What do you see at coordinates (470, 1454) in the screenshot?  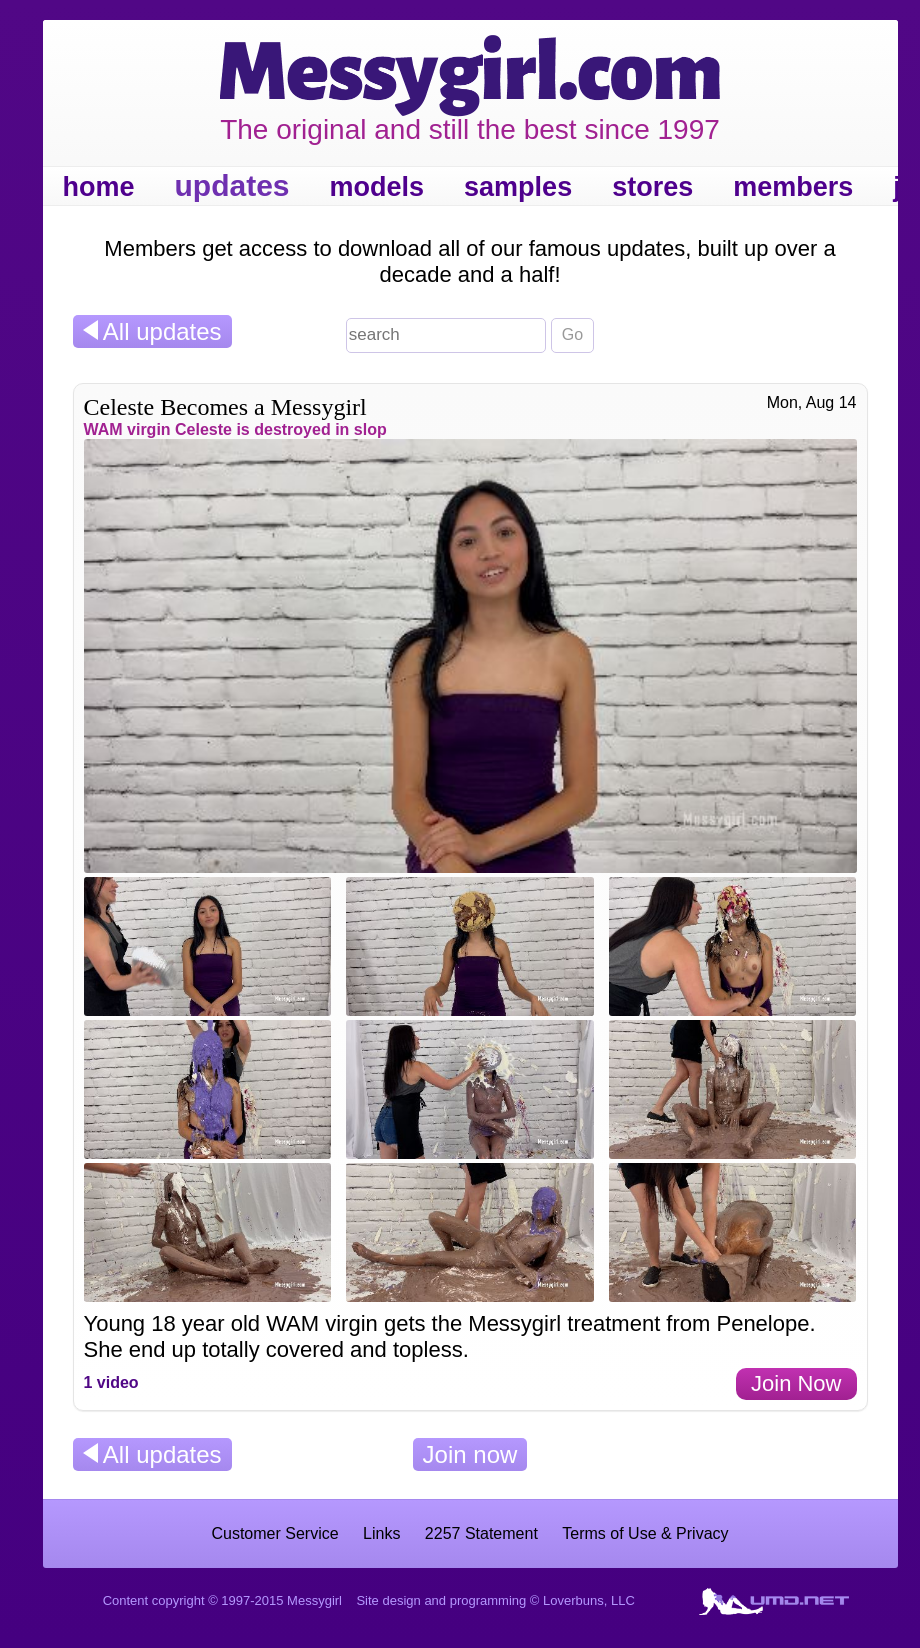 I see `Join now` at bounding box center [470, 1454].